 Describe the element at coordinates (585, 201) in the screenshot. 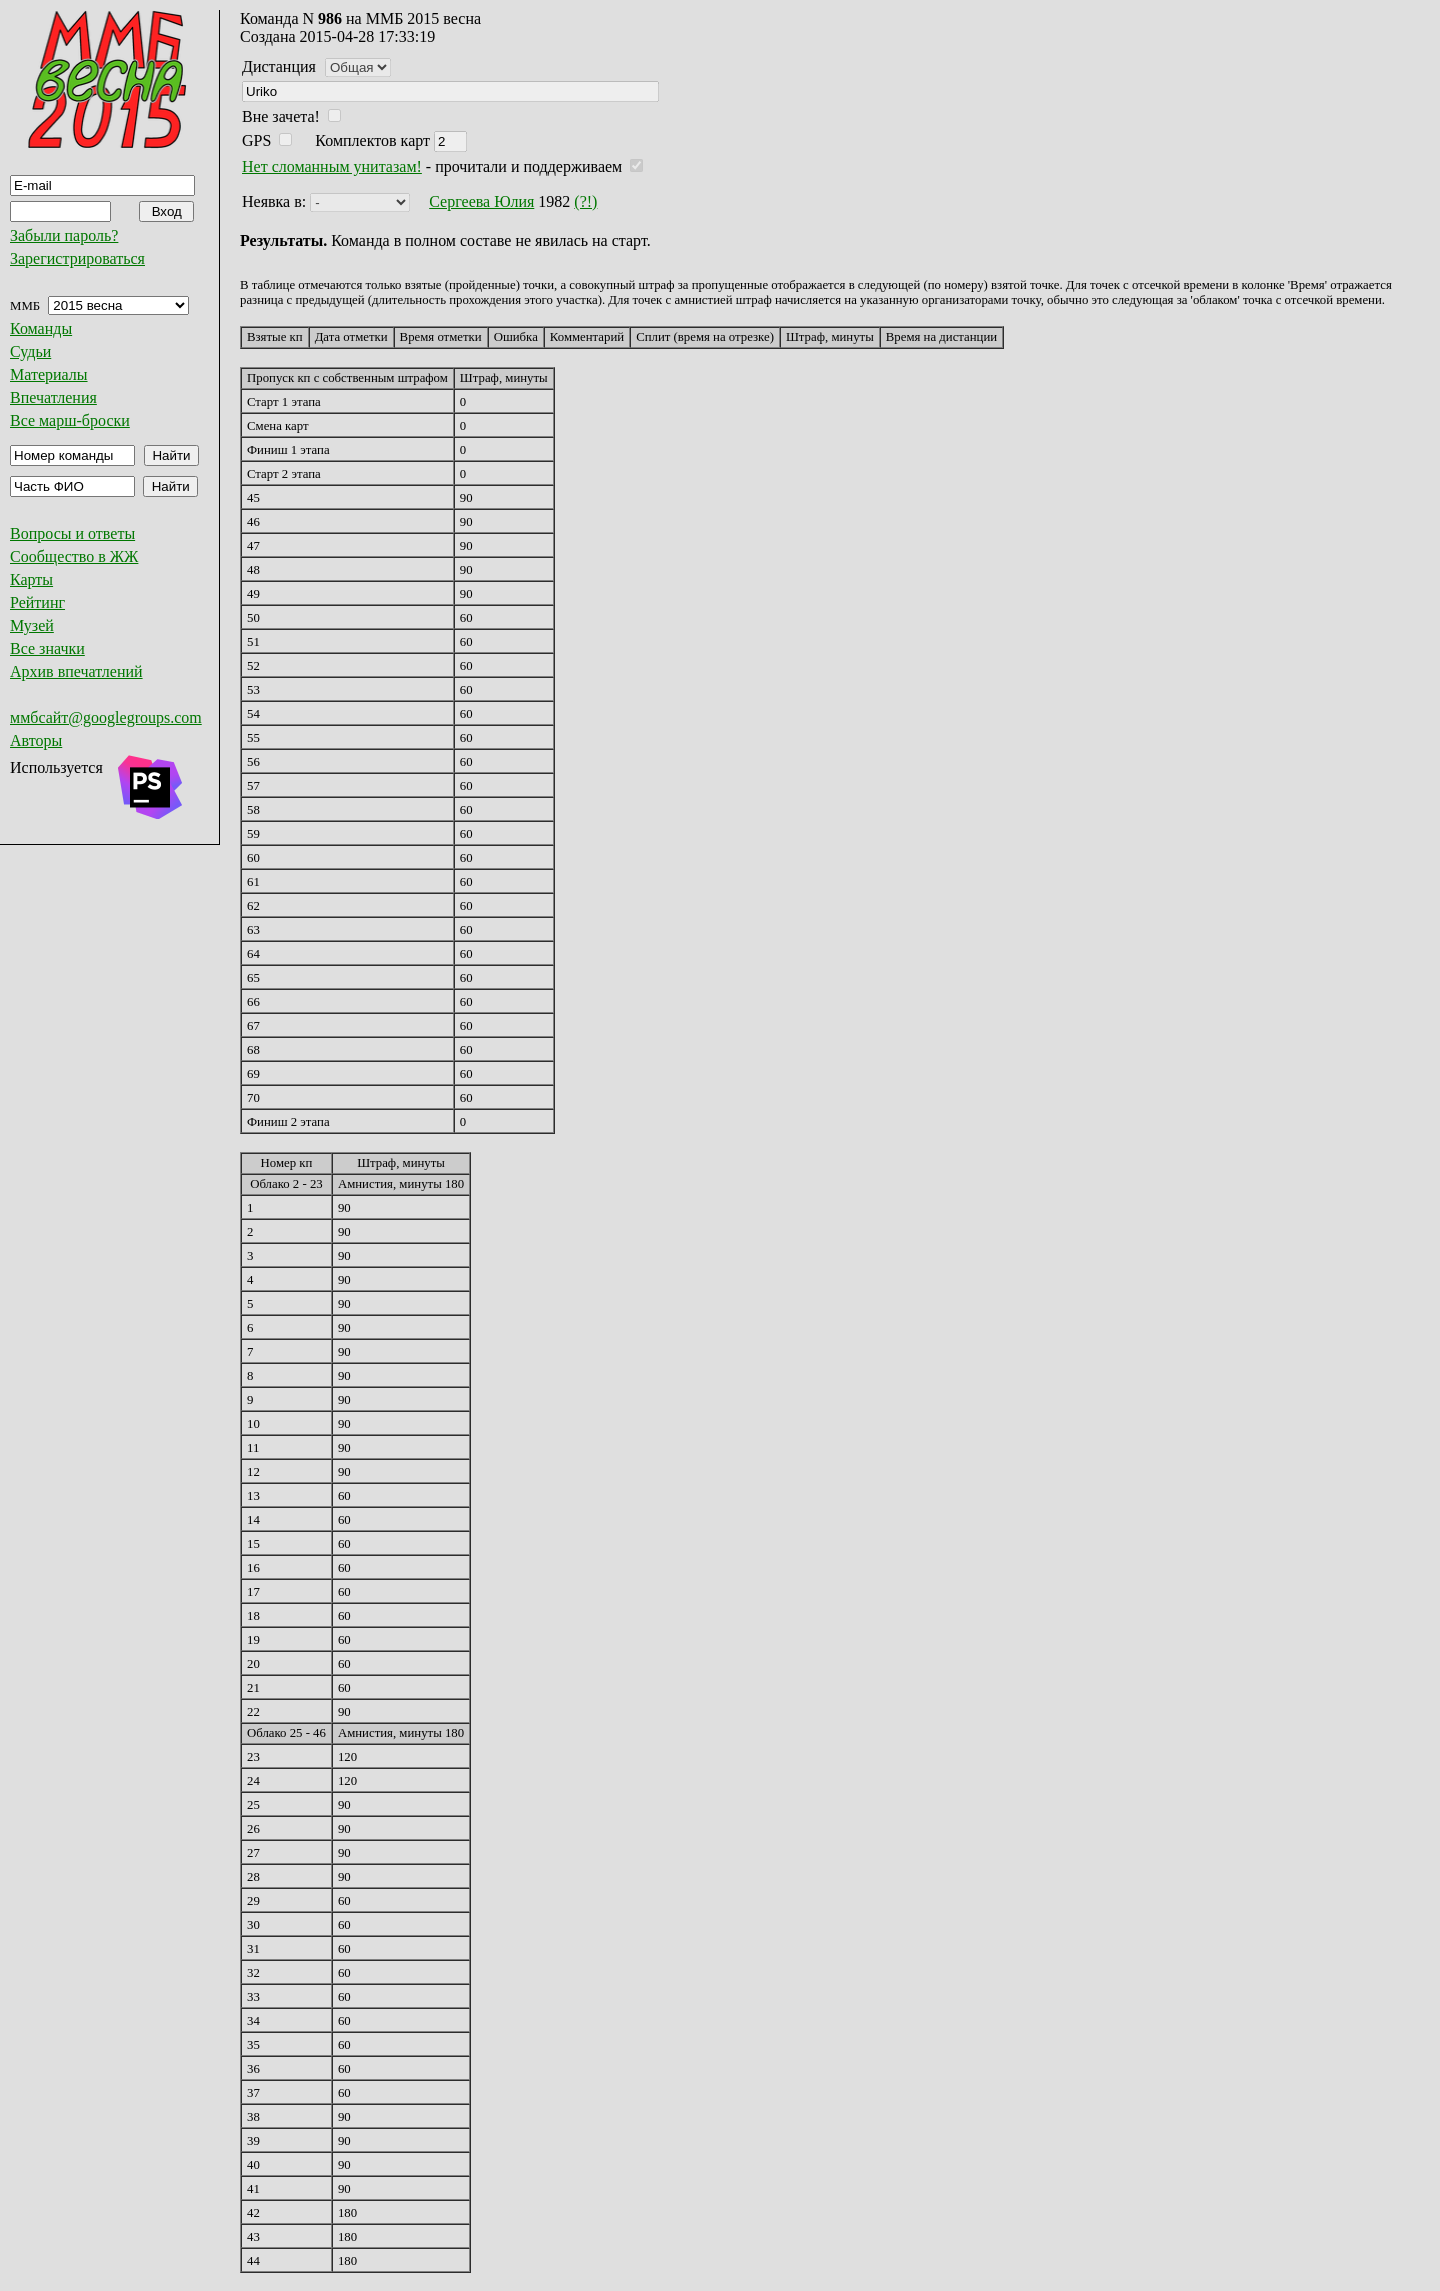

I see `(?!)` at that location.